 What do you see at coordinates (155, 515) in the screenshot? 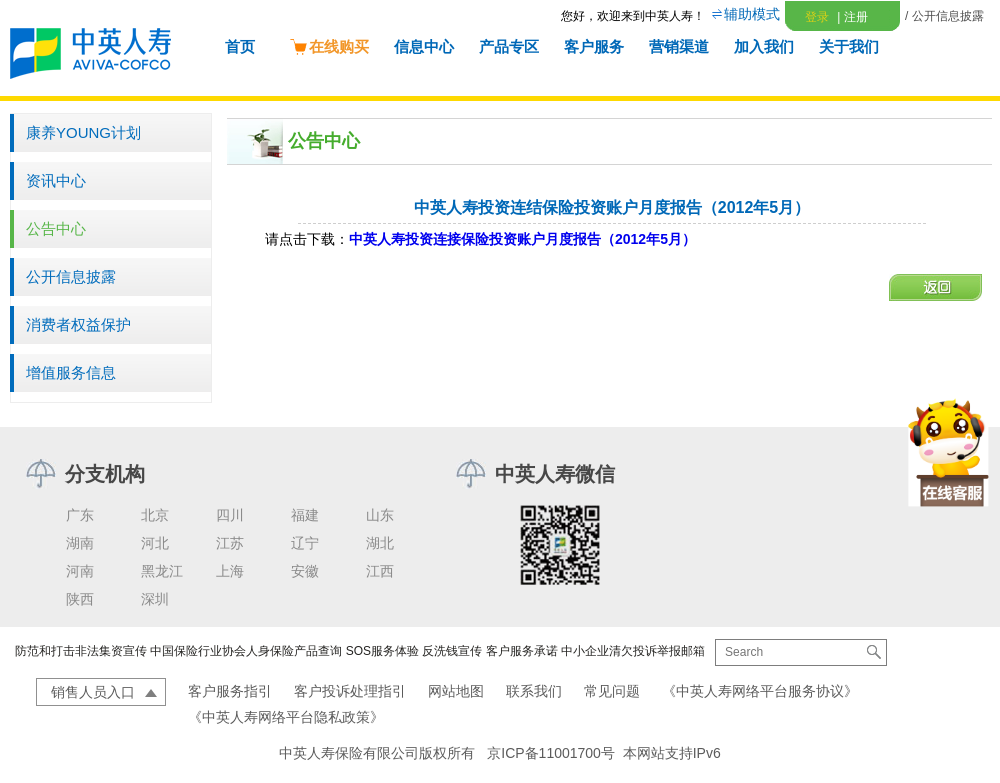
I see `北京` at bounding box center [155, 515].